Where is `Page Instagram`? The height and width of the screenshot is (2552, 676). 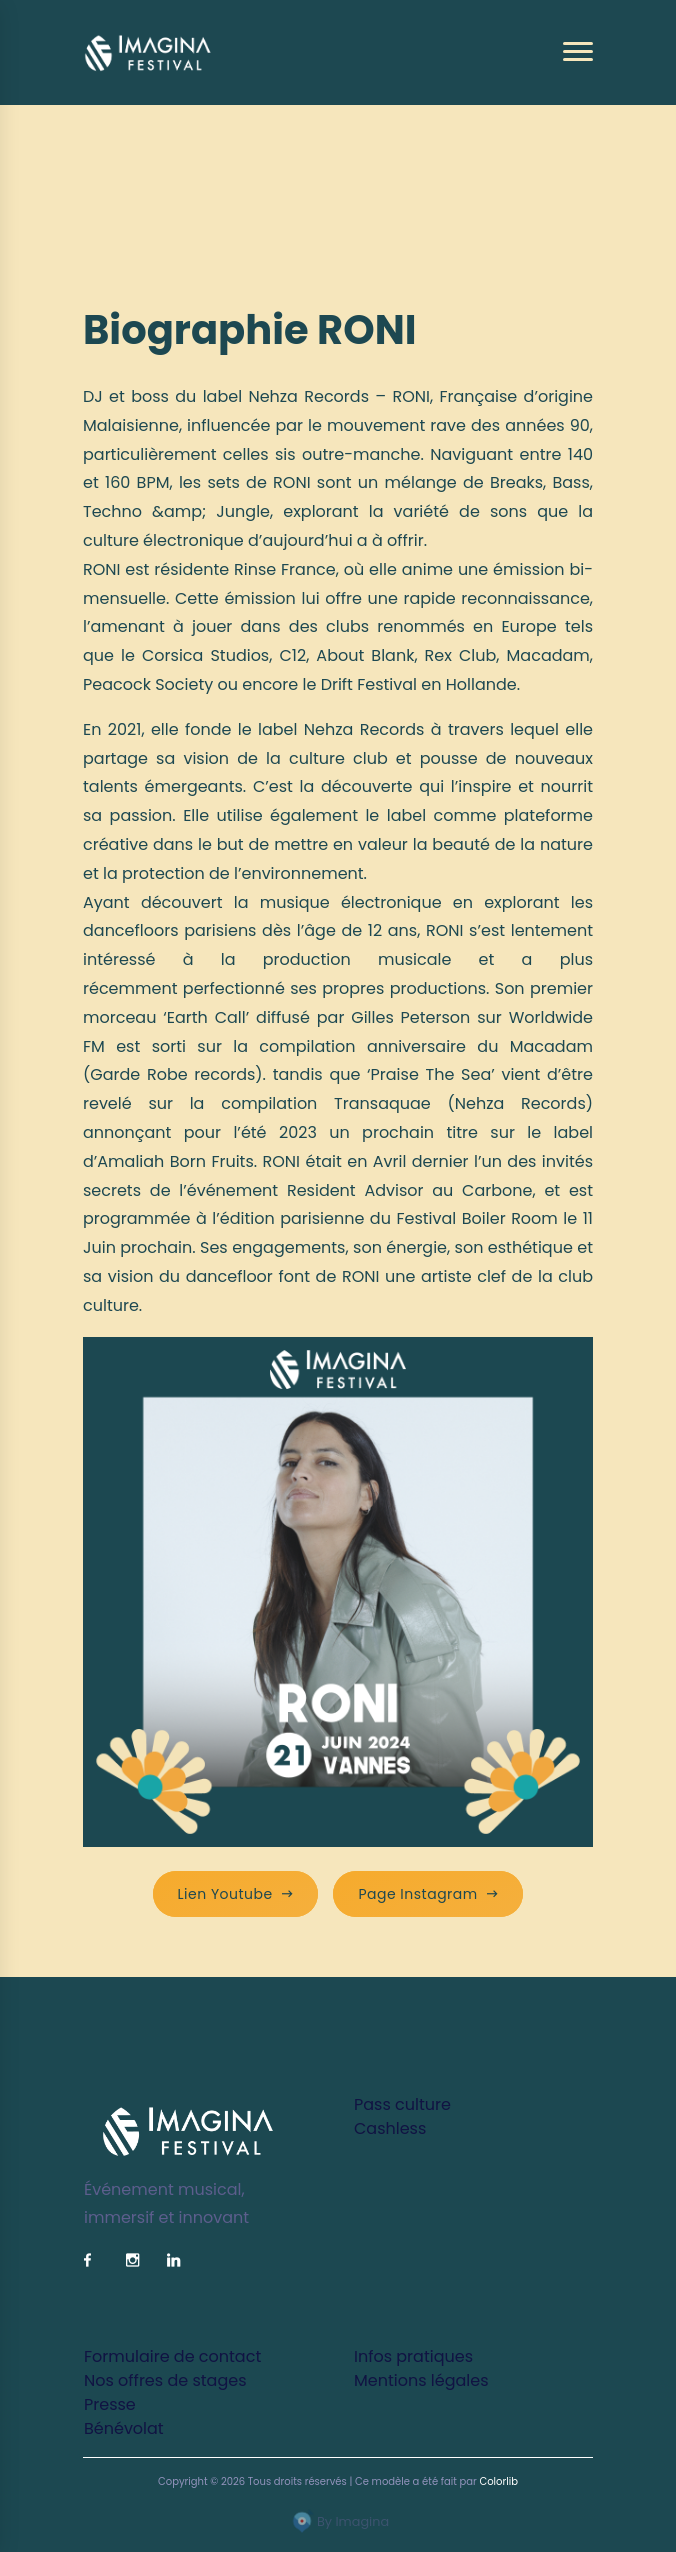 Page Instagram is located at coordinates (428, 1894).